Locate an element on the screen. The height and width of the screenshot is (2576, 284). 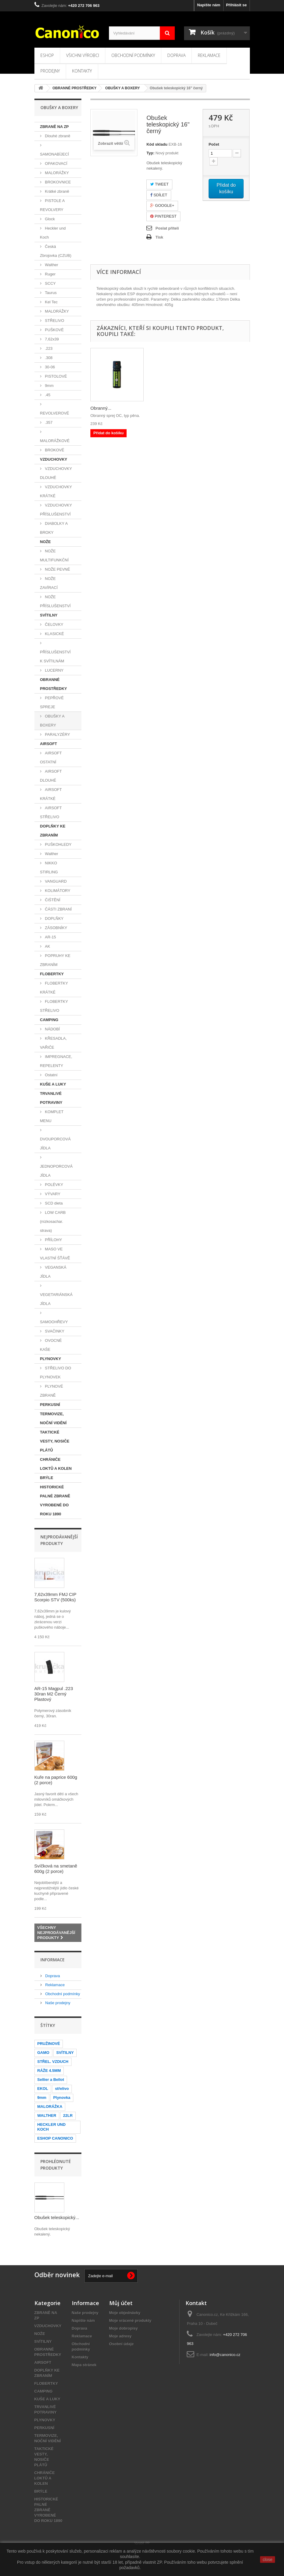
Plynovka is located at coordinates (61, 2097).